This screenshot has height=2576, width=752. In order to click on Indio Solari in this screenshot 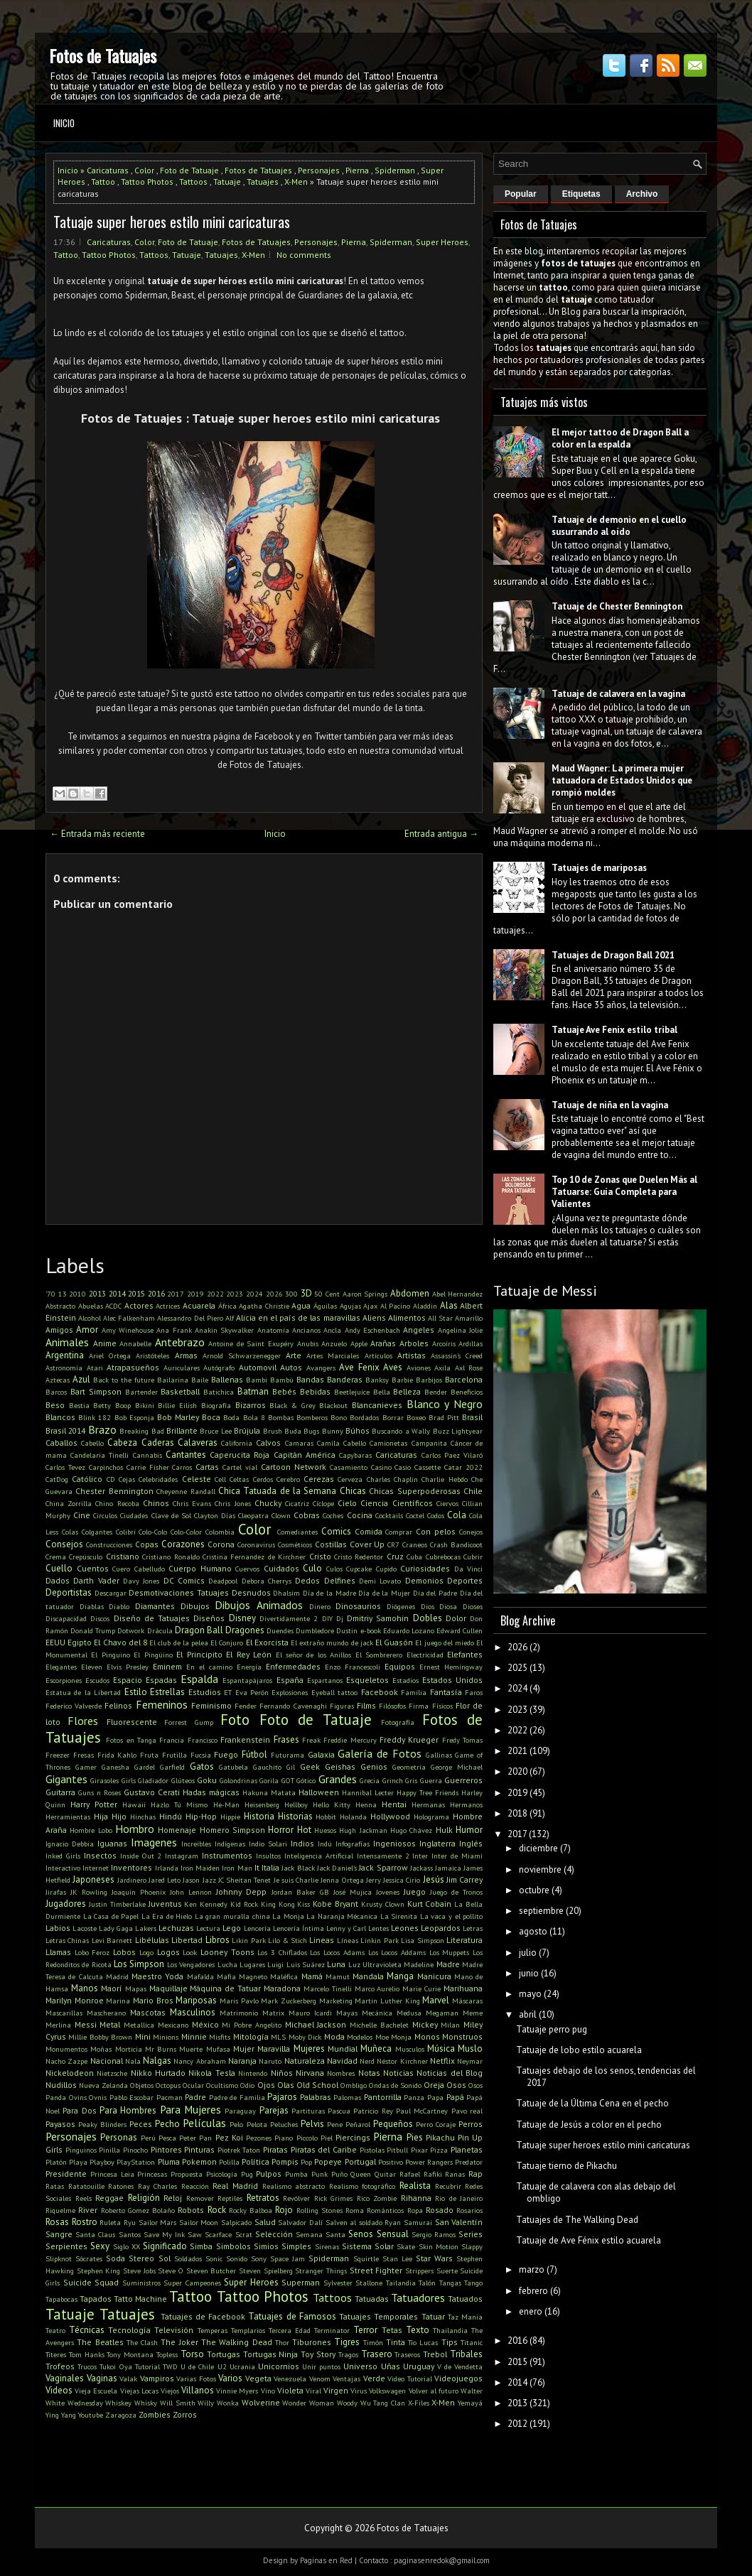, I will do `click(268, 1844)`.